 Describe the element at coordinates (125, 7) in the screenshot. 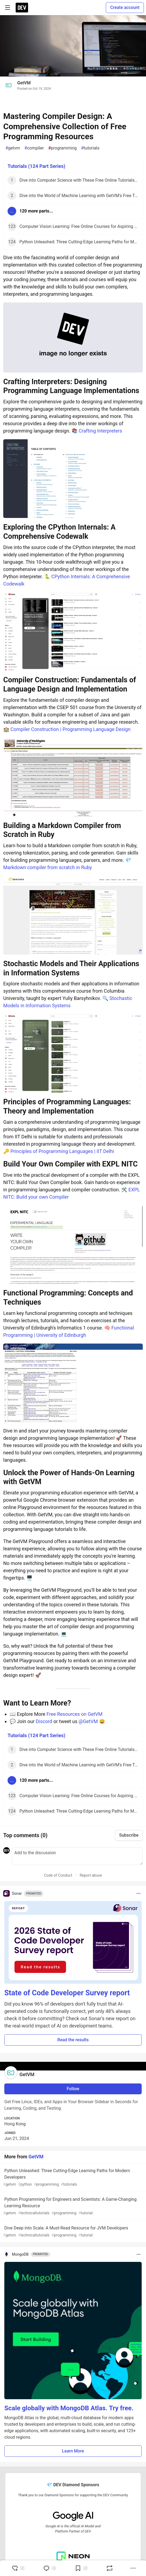

I see `Create account` at that location.